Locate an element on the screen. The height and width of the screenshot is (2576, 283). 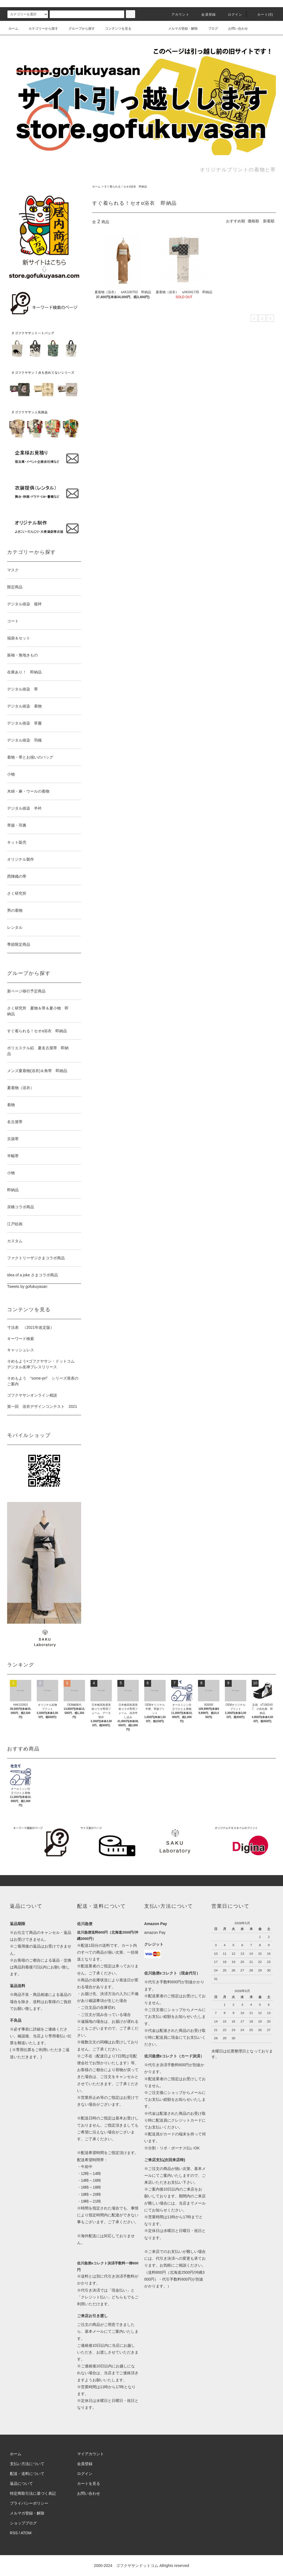
支払い方法について is located at coordinates (27, 2464).